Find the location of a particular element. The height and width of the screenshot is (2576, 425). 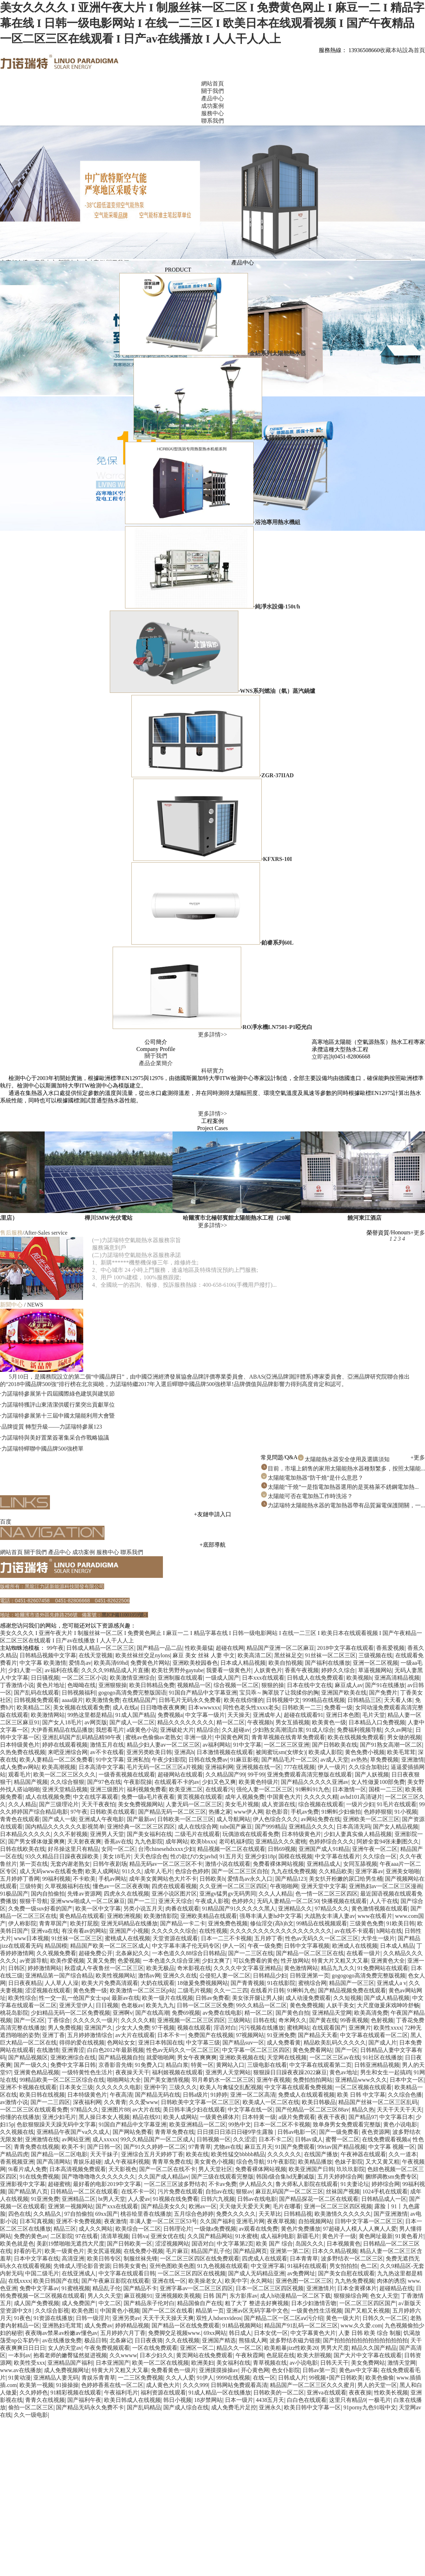

亚洲图片88 is located at coordinates (115, 2110).